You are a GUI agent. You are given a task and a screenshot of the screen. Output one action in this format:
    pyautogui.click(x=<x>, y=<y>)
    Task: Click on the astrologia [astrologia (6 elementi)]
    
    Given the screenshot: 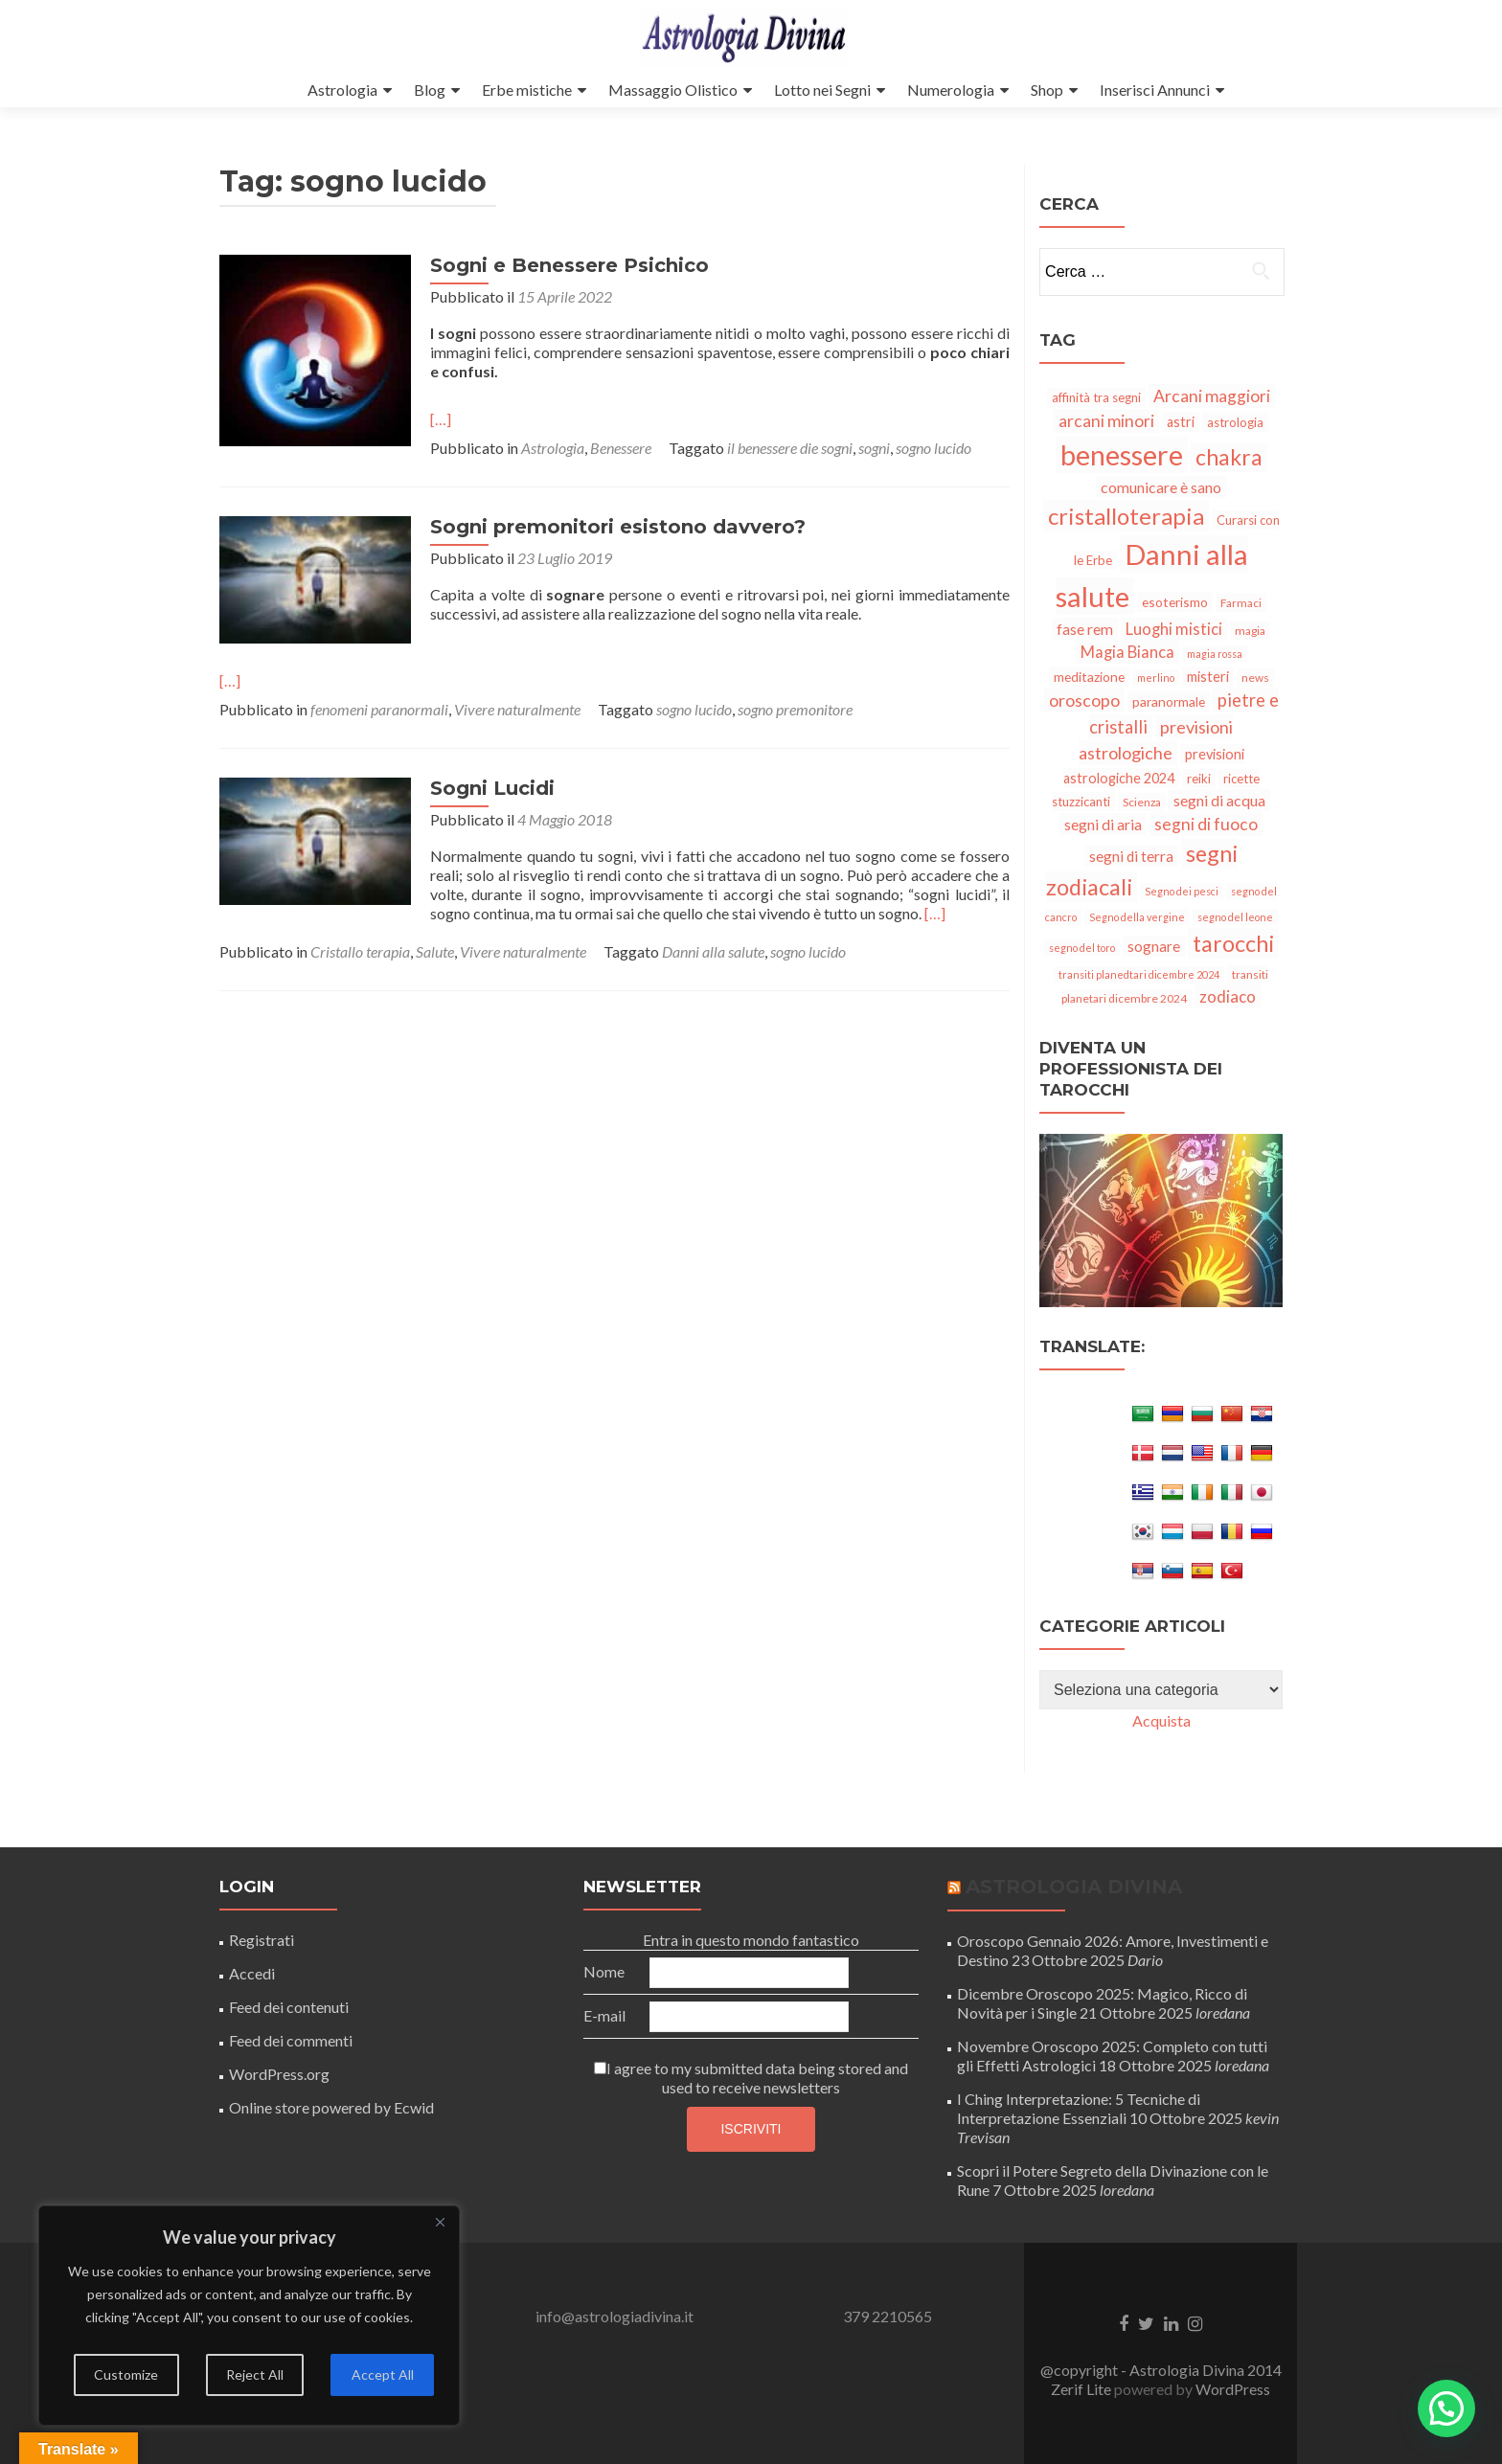 What is the action you would take?
    pyautogui.click(x=1235, y=422)
    